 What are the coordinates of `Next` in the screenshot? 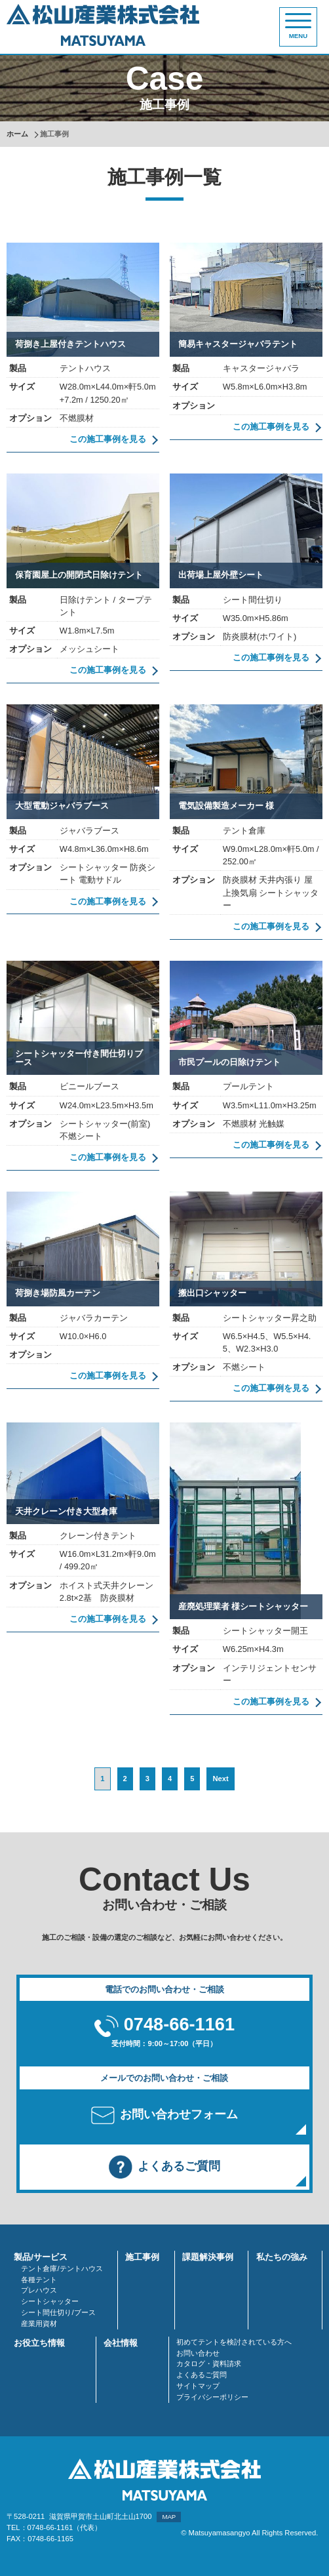 It's located at (220, 1778).